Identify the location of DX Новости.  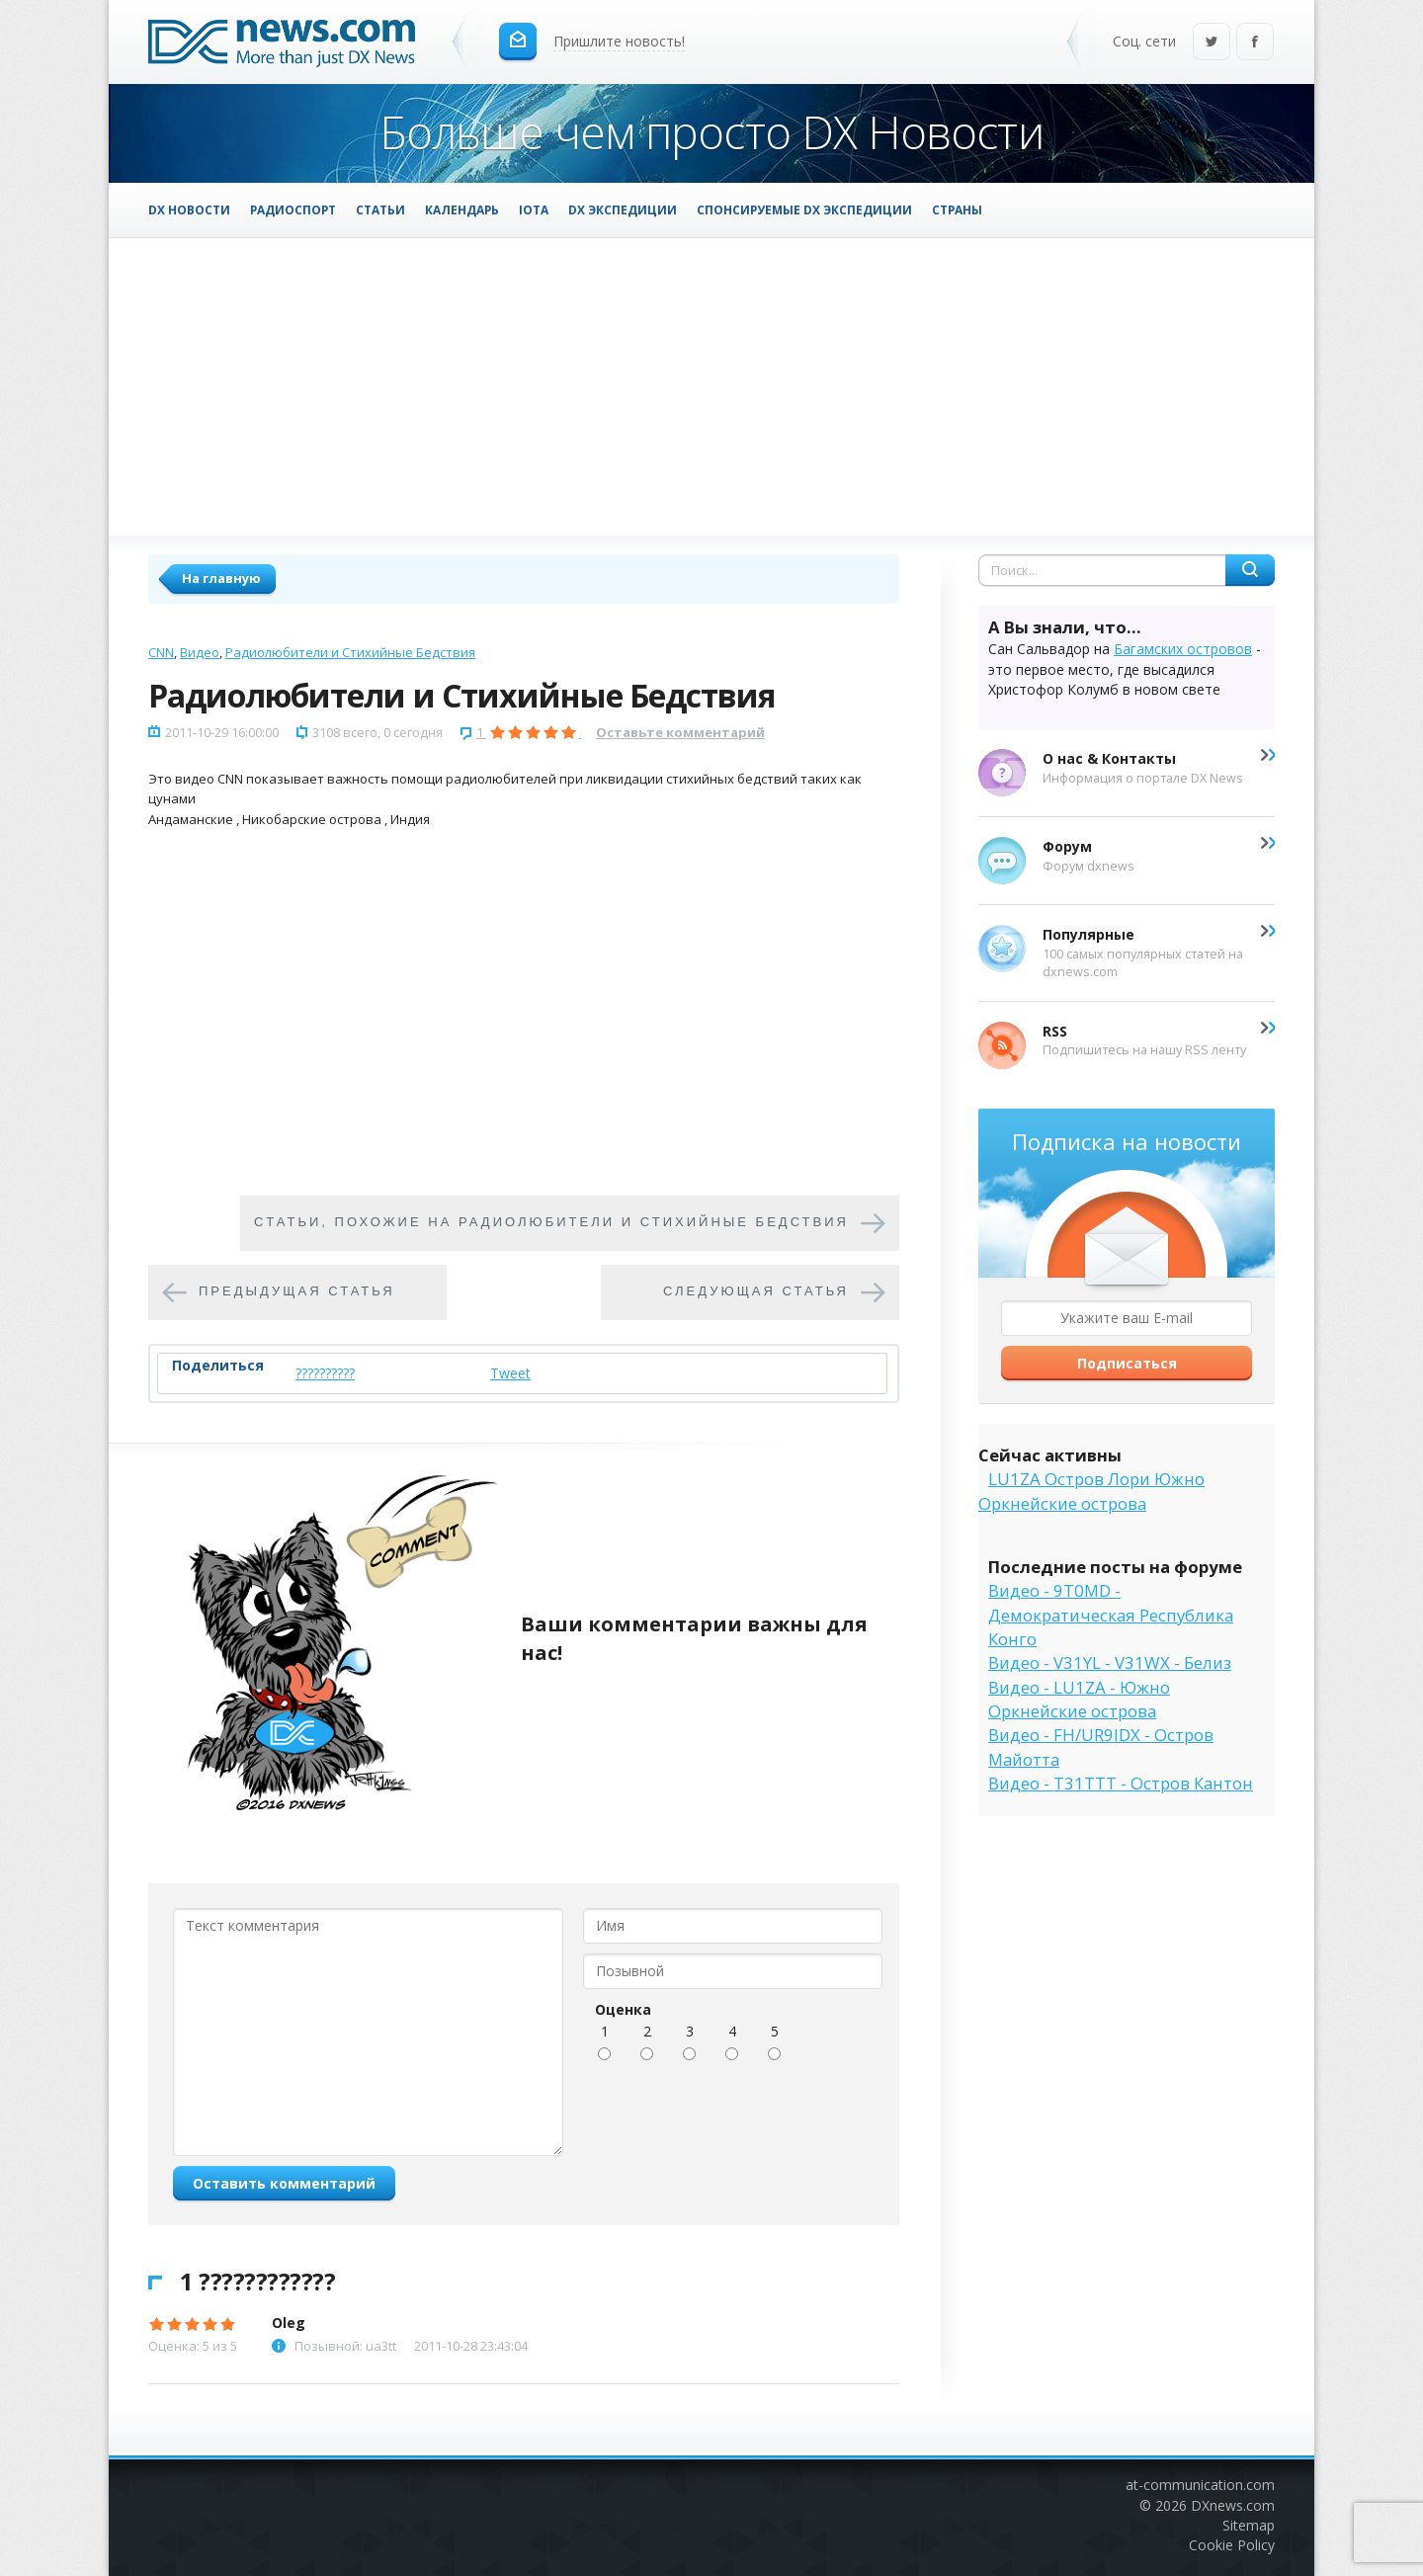
(189, 209).